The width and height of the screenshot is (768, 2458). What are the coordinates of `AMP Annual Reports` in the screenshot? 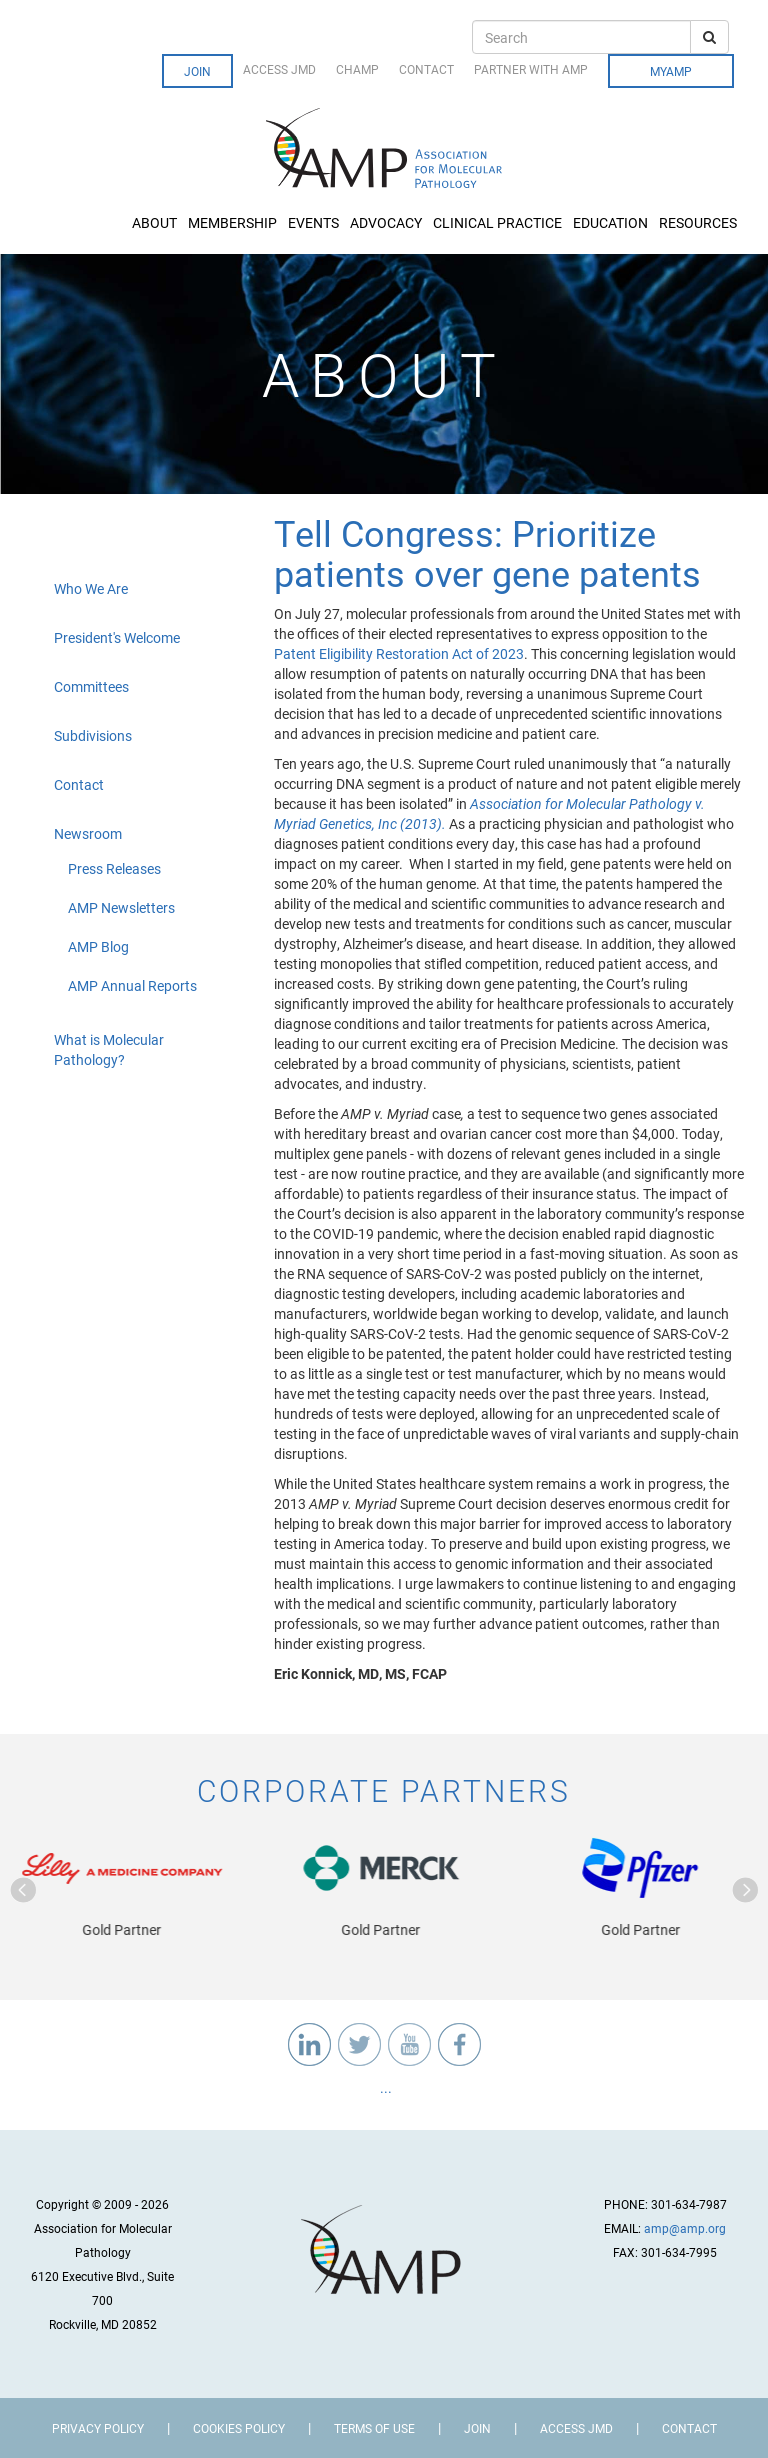 It's located at (132, 985).